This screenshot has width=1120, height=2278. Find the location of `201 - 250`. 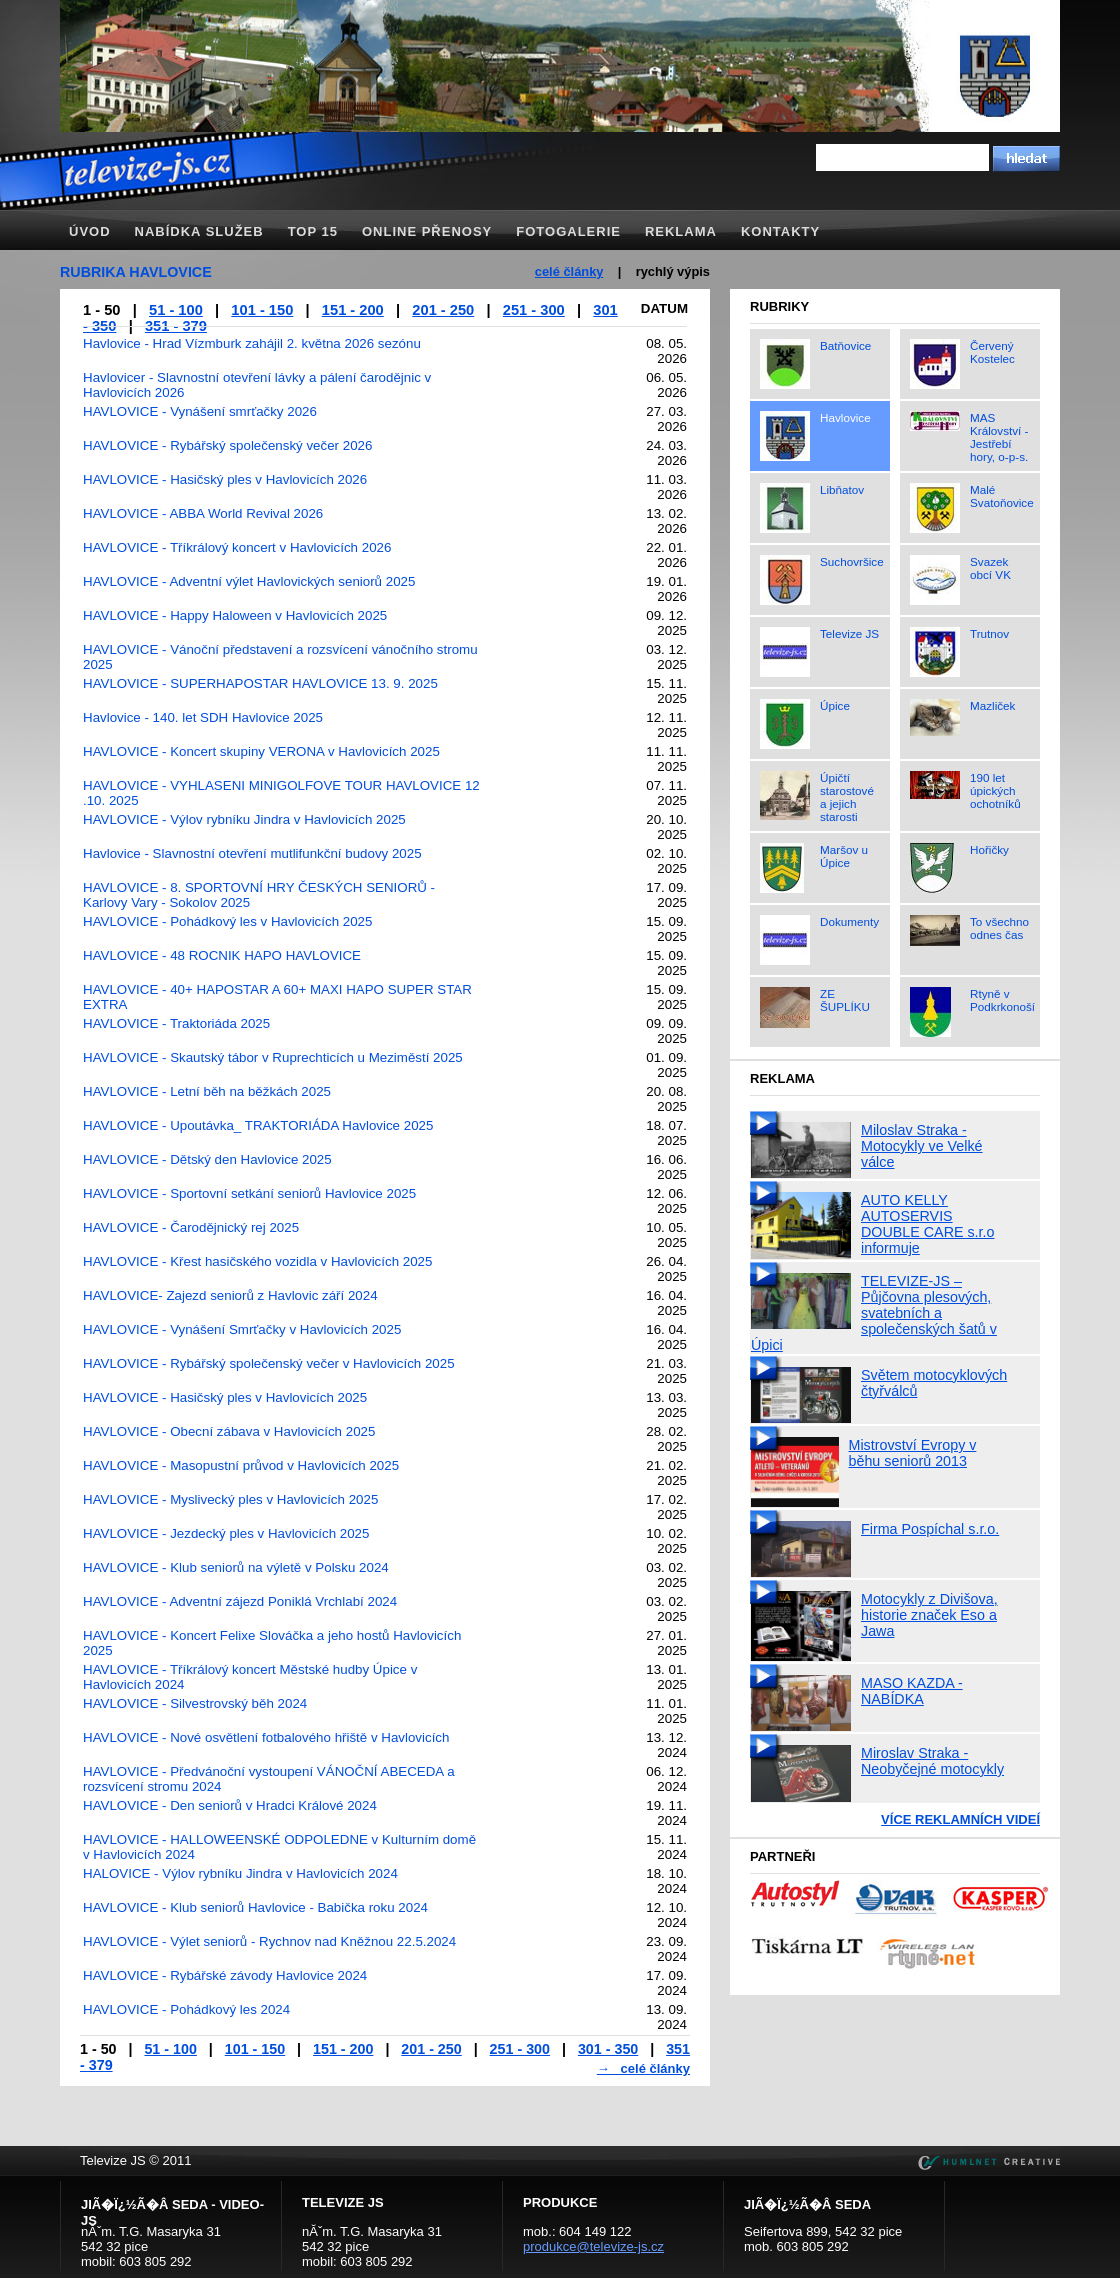

201 - 250 is located at coordinates (443, 310).